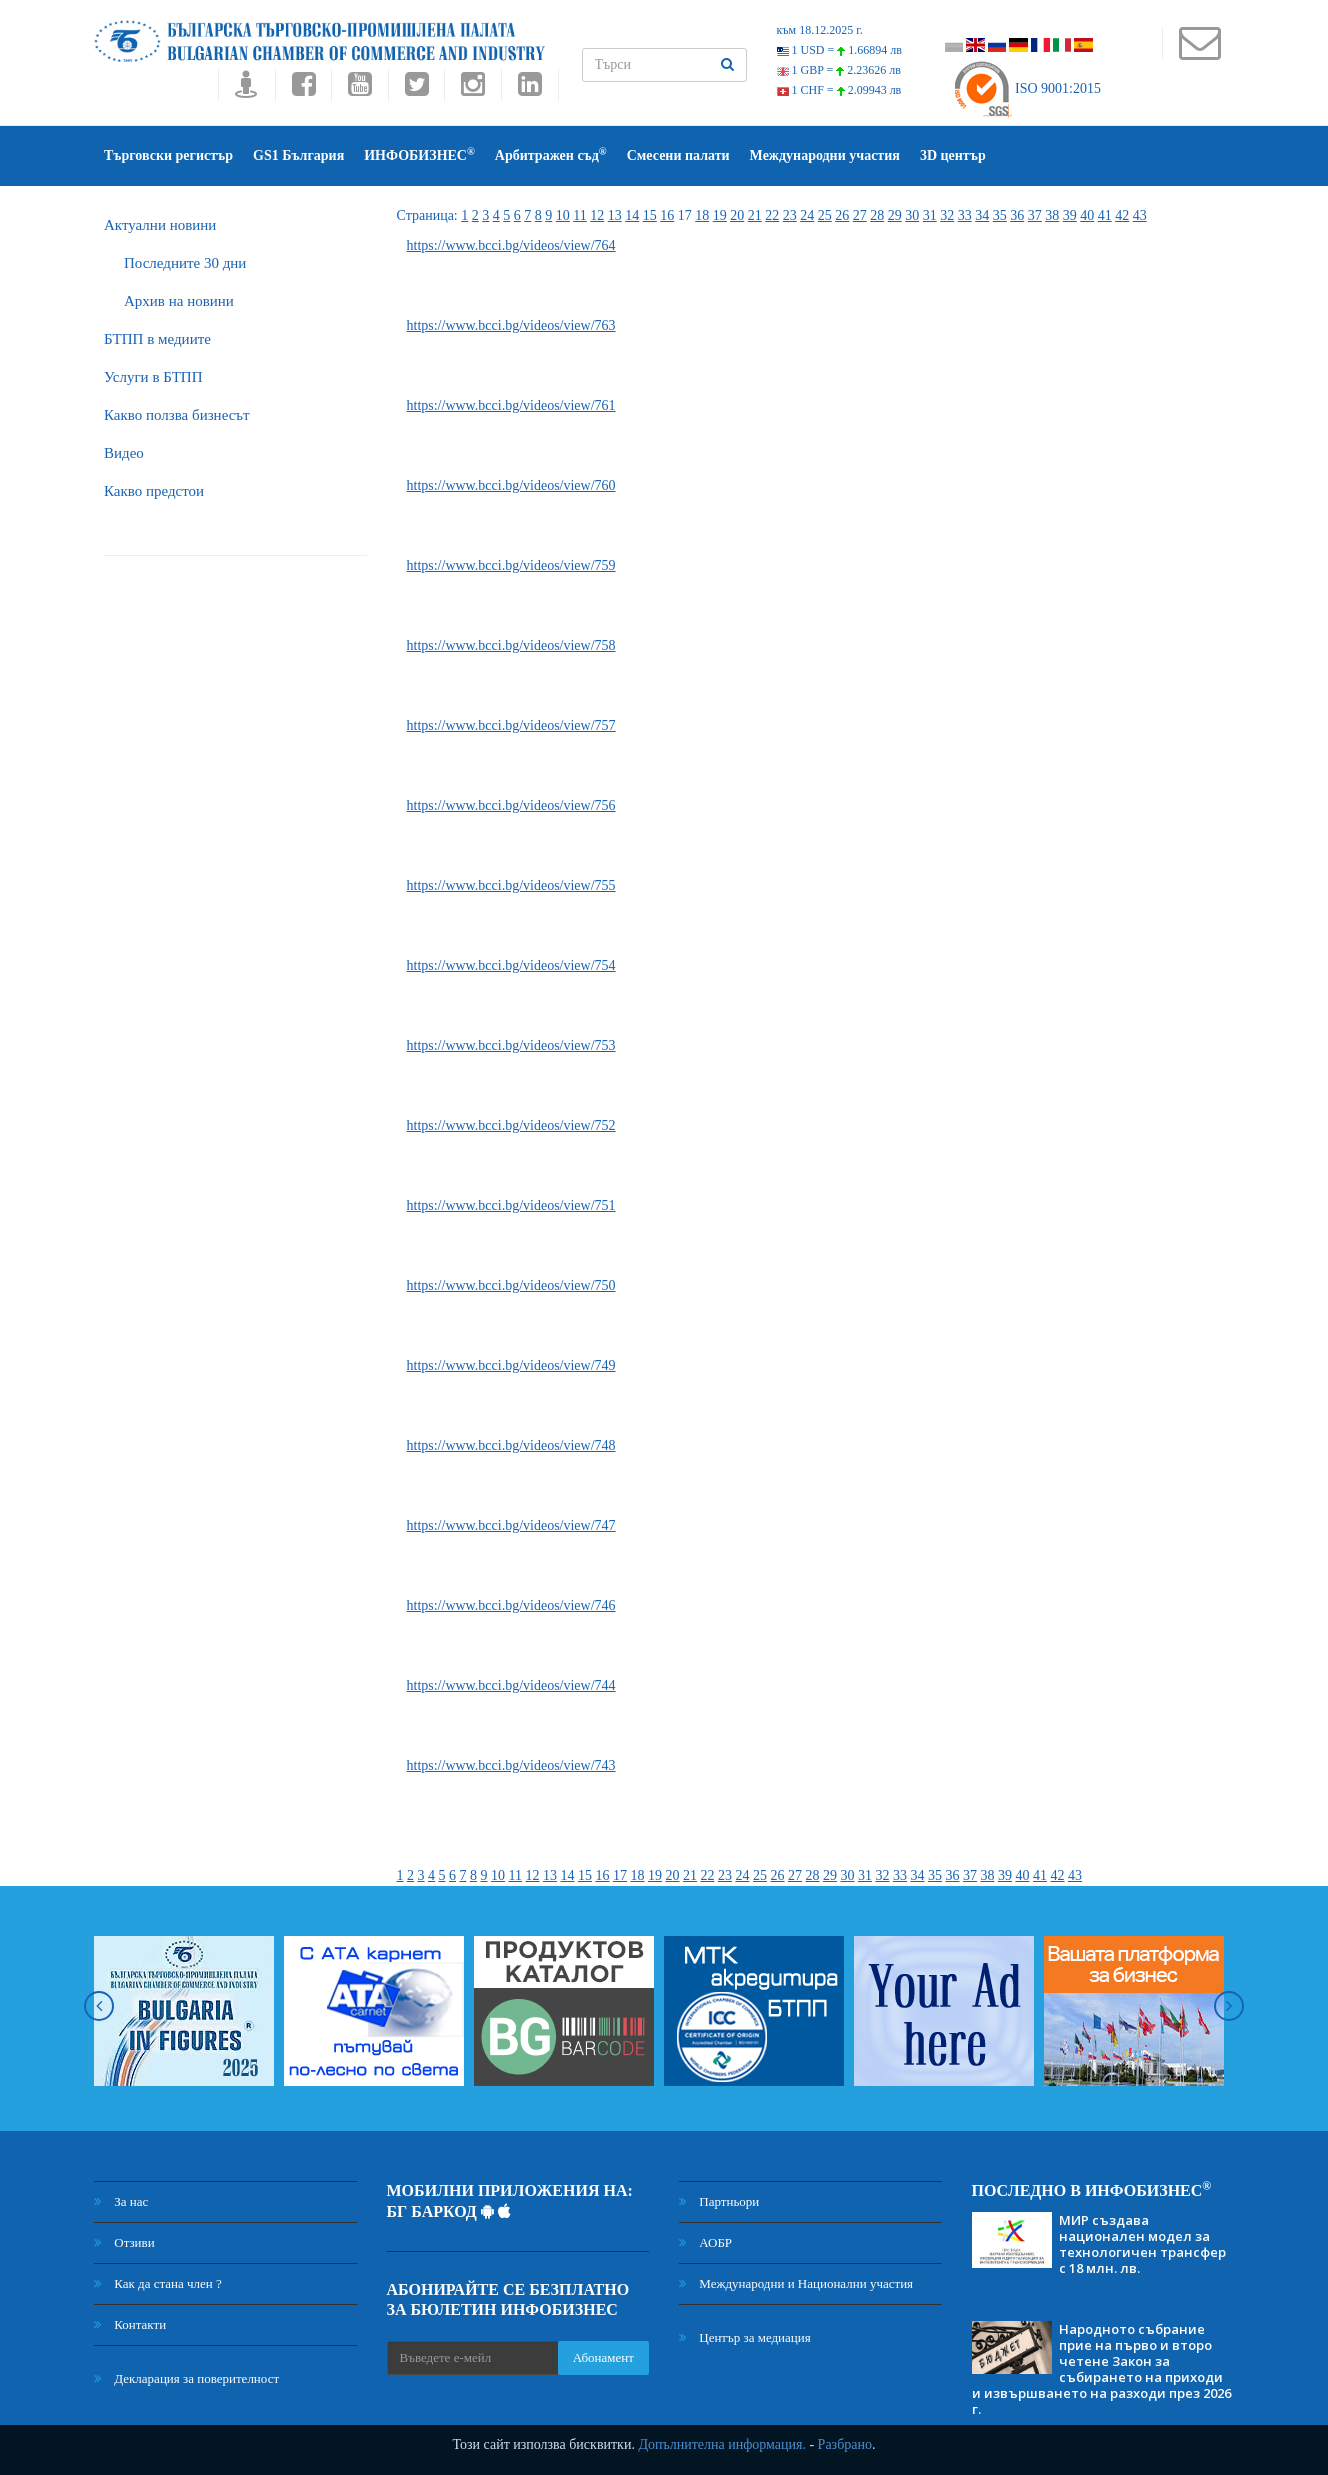  Describe the element at coordinates (511, 405) in the screenshot. I see `https://www.bcci.bg/videos/view/761` at that location.